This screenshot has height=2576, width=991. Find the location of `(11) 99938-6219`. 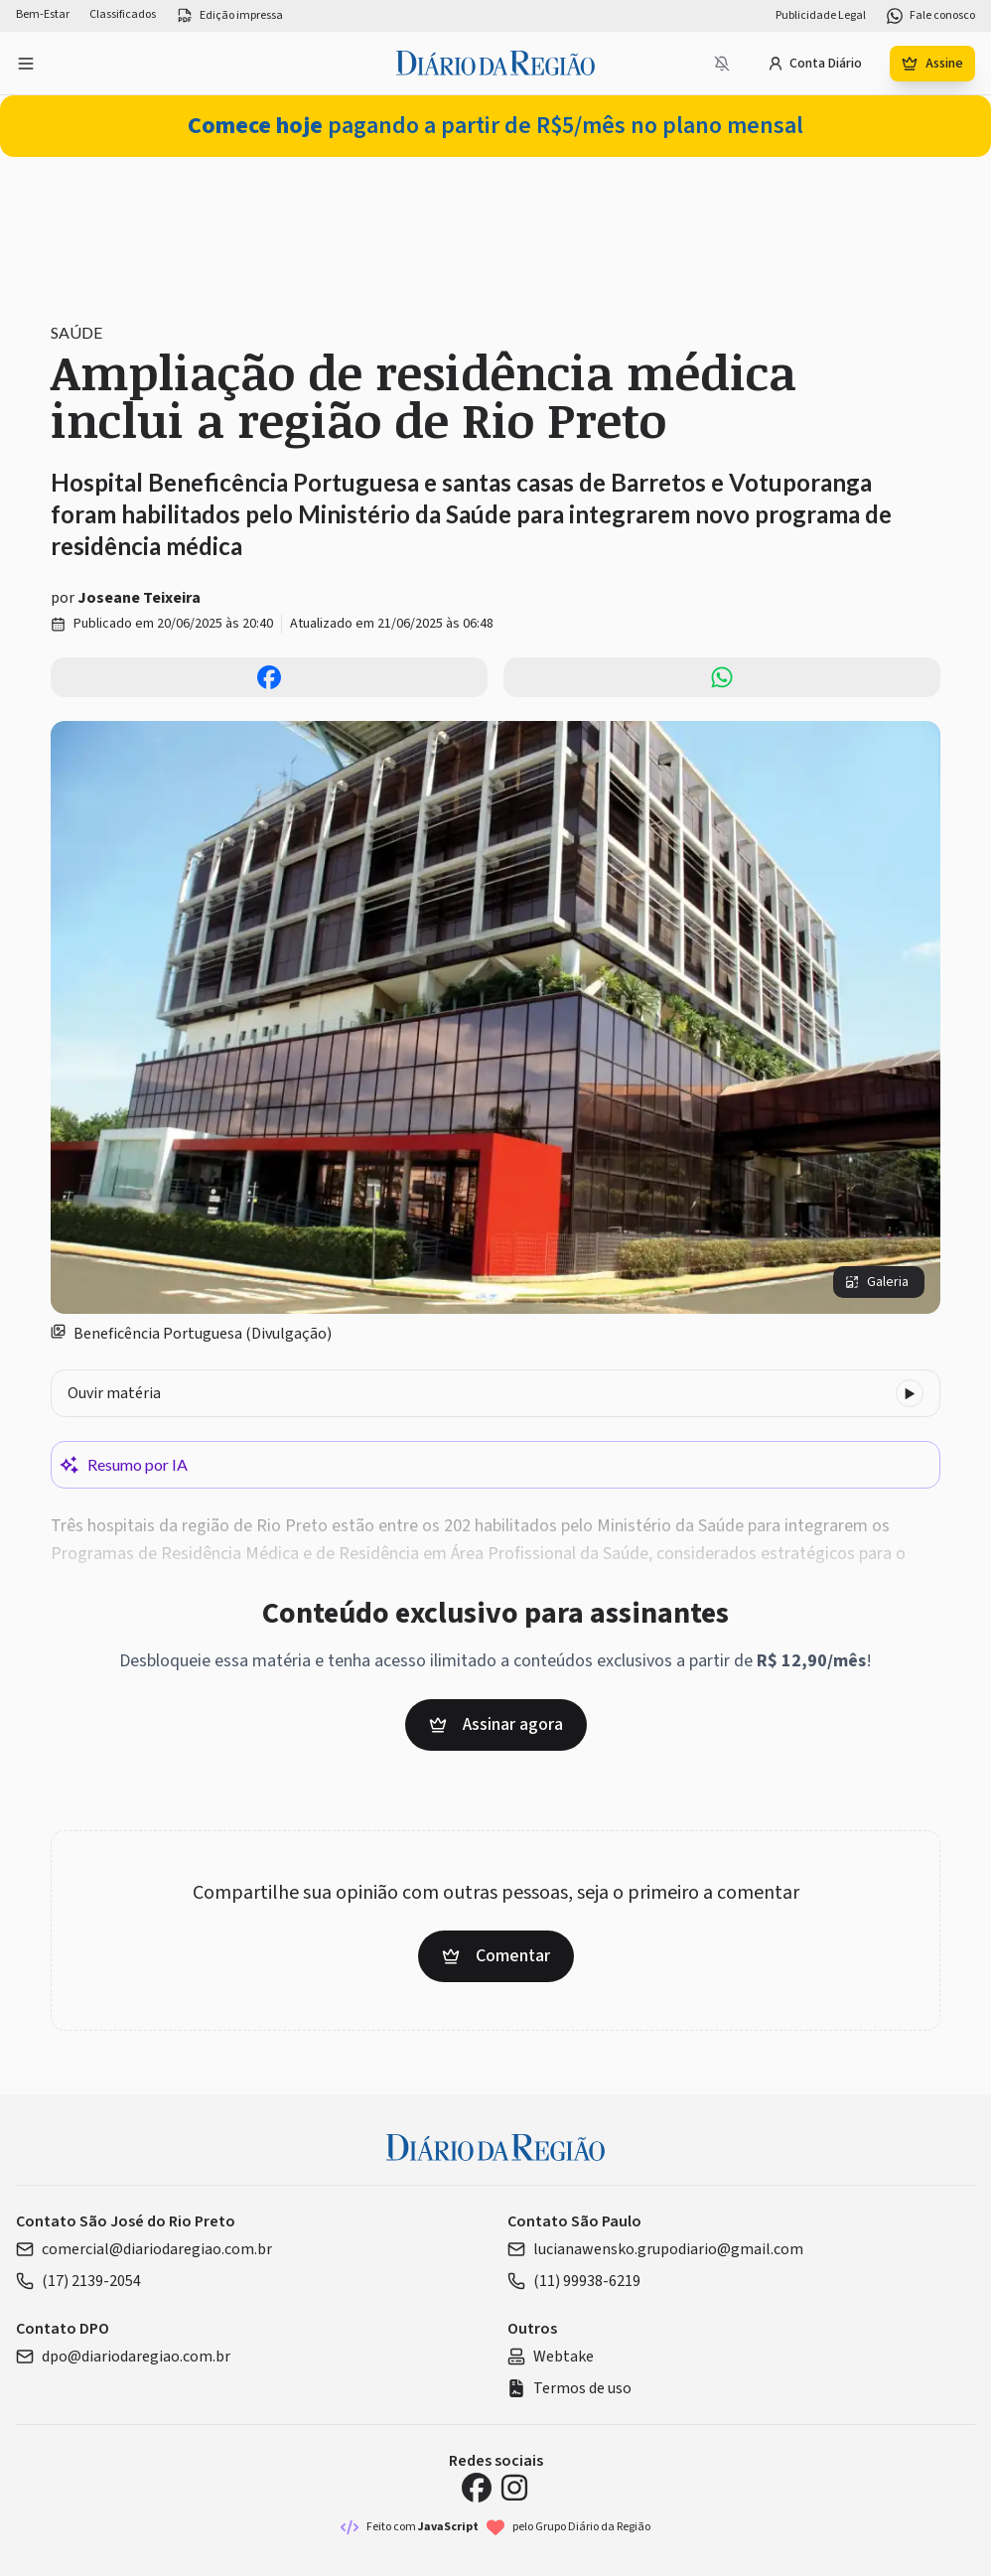

(11) 99938-6219 is located at coordinates (573, 2281).